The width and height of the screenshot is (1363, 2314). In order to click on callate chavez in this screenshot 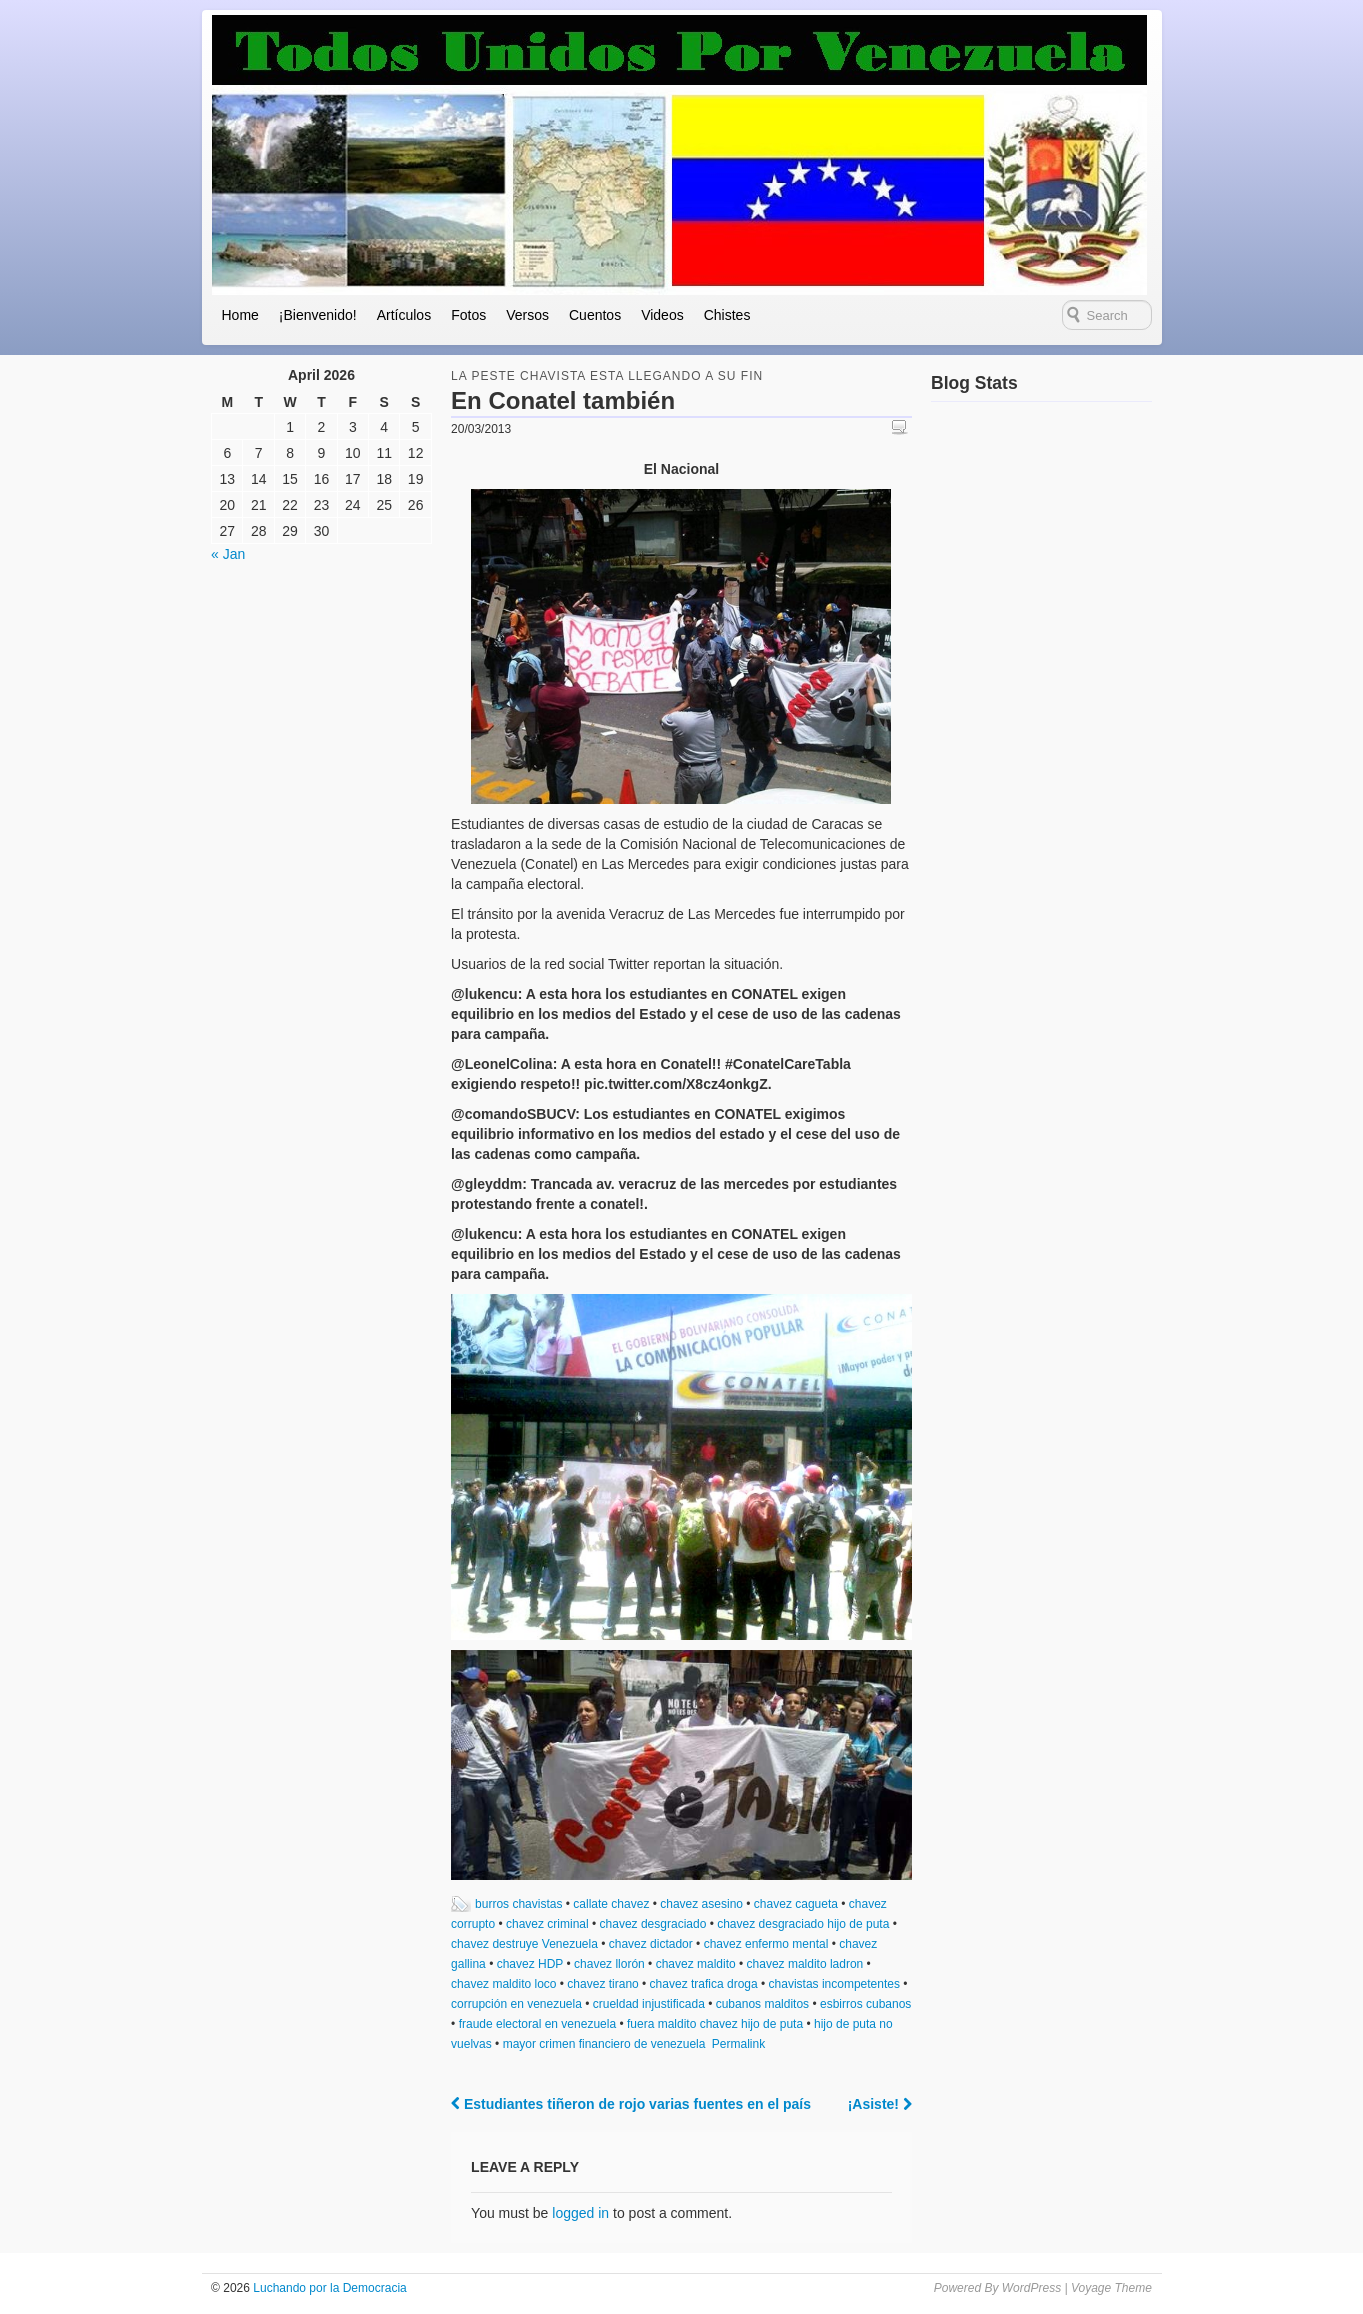, I will do `click(611, 1904)`.